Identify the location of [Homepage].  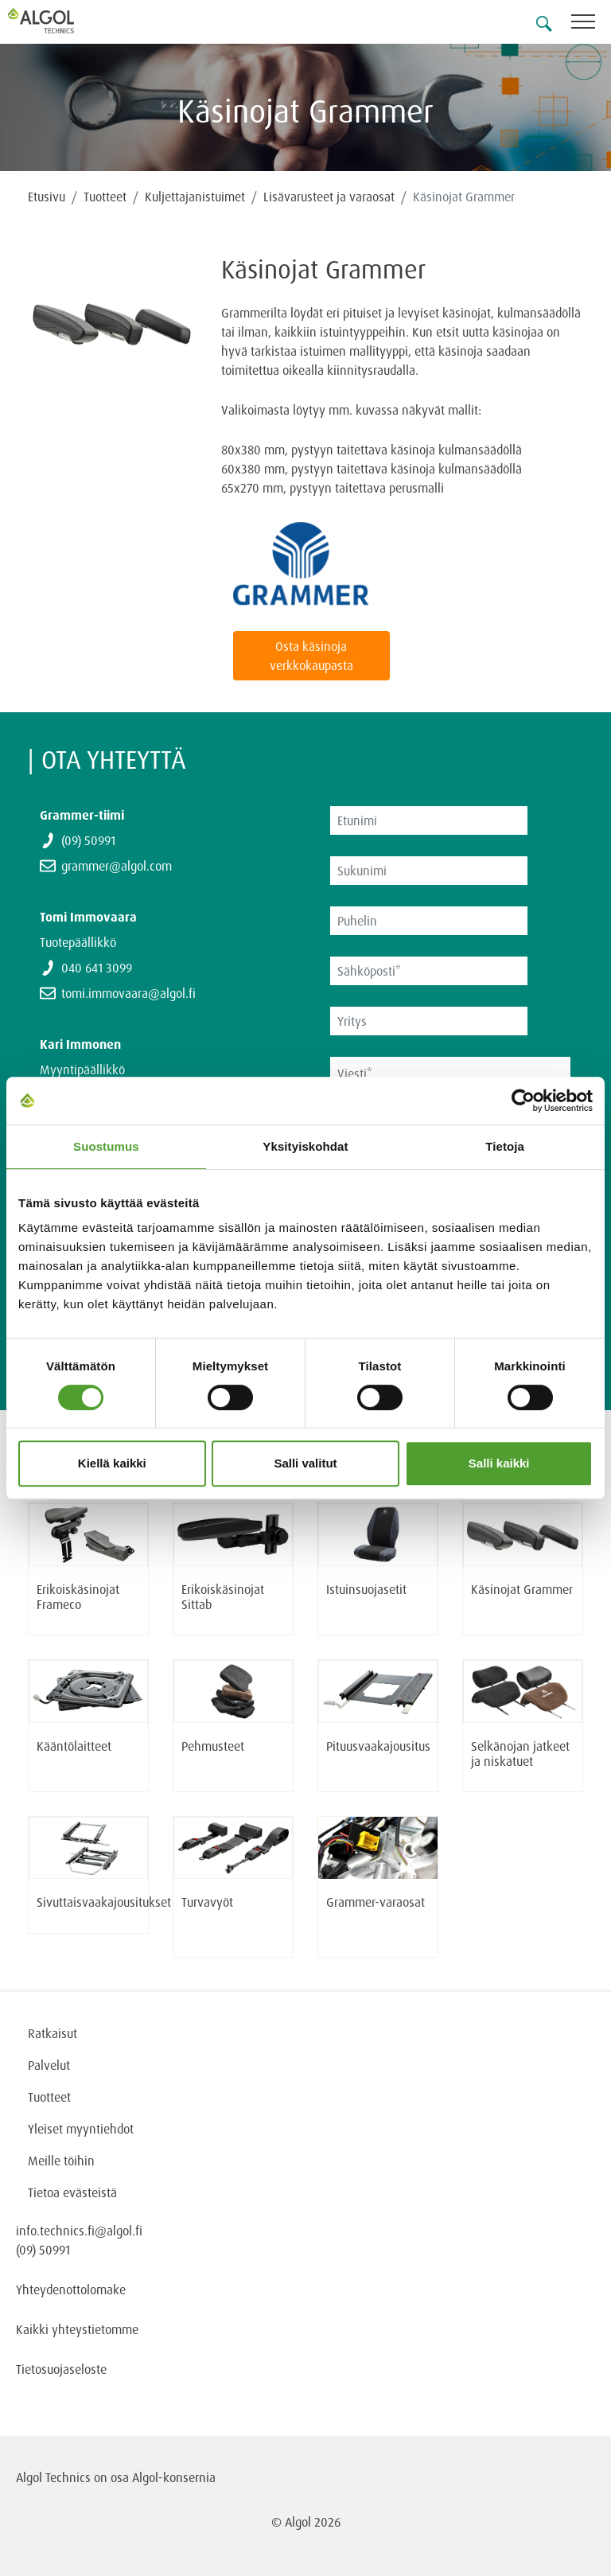
(59, 20).